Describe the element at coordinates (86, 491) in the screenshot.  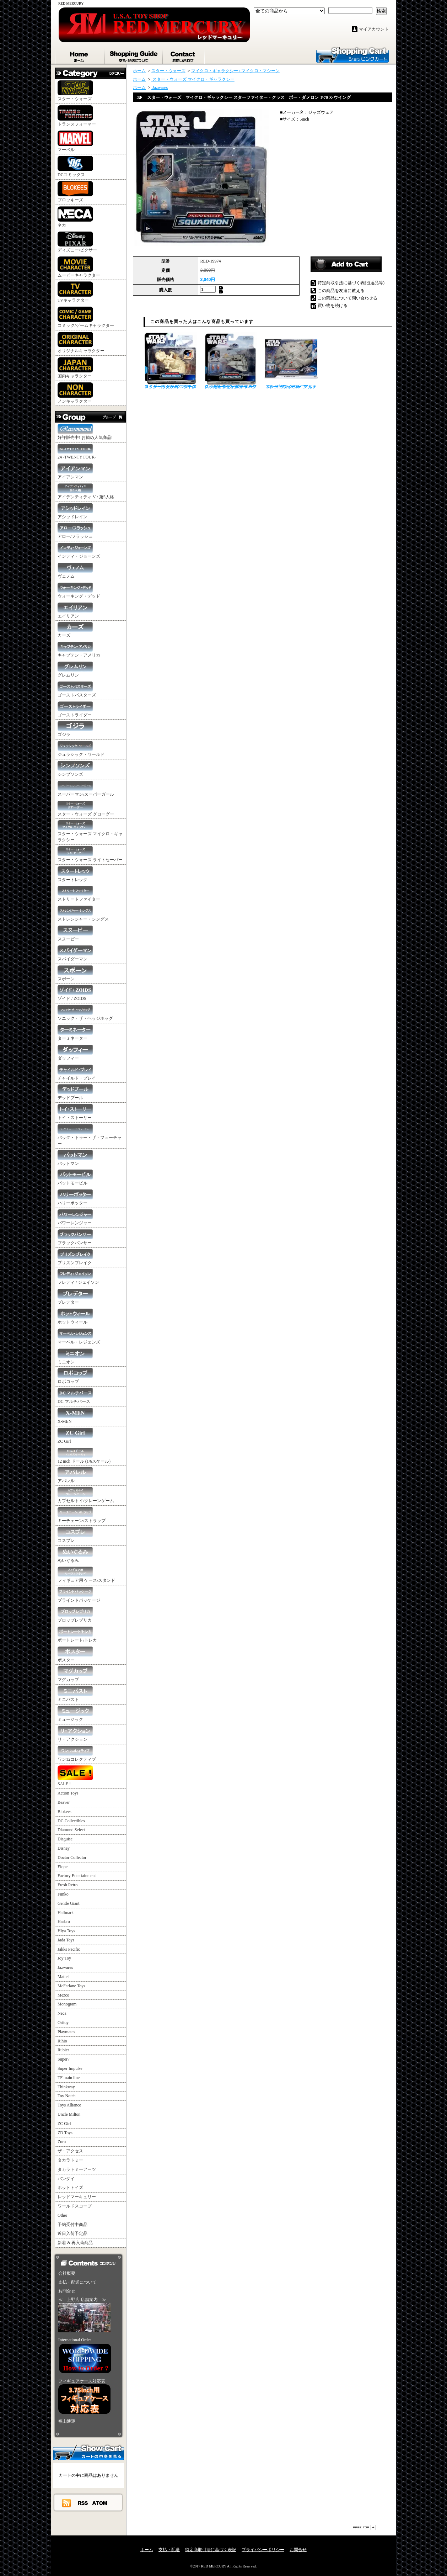
I see `アイデンティティ V / 第5人格` at that location.